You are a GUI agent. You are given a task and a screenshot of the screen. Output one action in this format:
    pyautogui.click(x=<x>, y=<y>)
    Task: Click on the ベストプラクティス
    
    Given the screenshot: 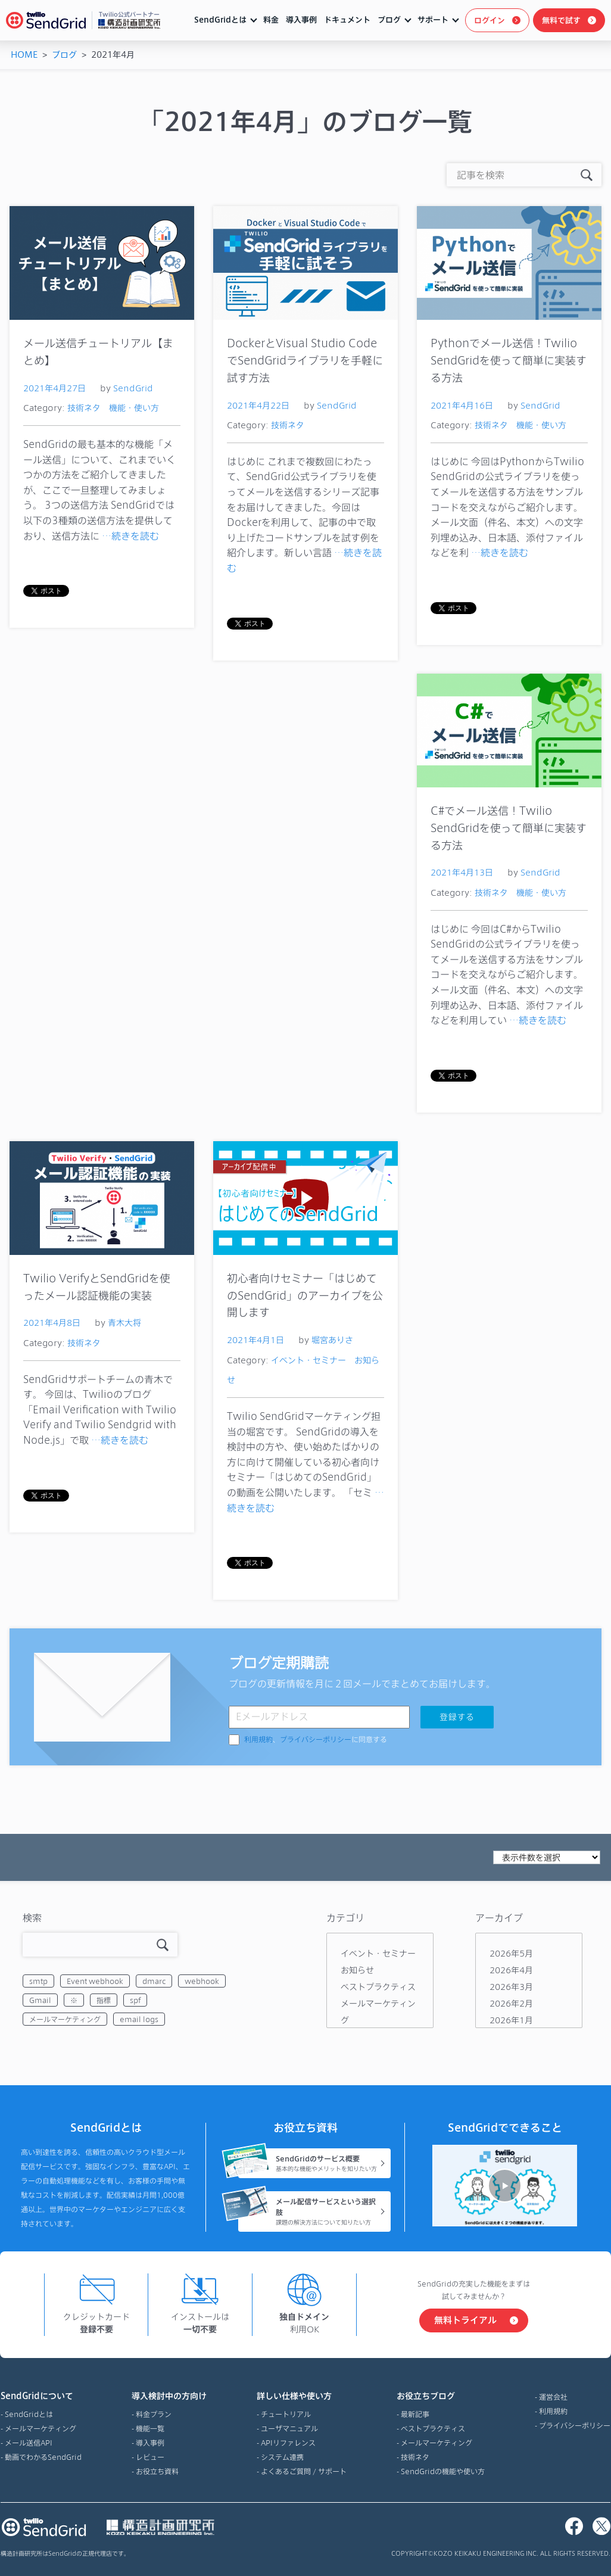 What is the action you would take?
    pyautogui.click(x=378, y=1986)
    